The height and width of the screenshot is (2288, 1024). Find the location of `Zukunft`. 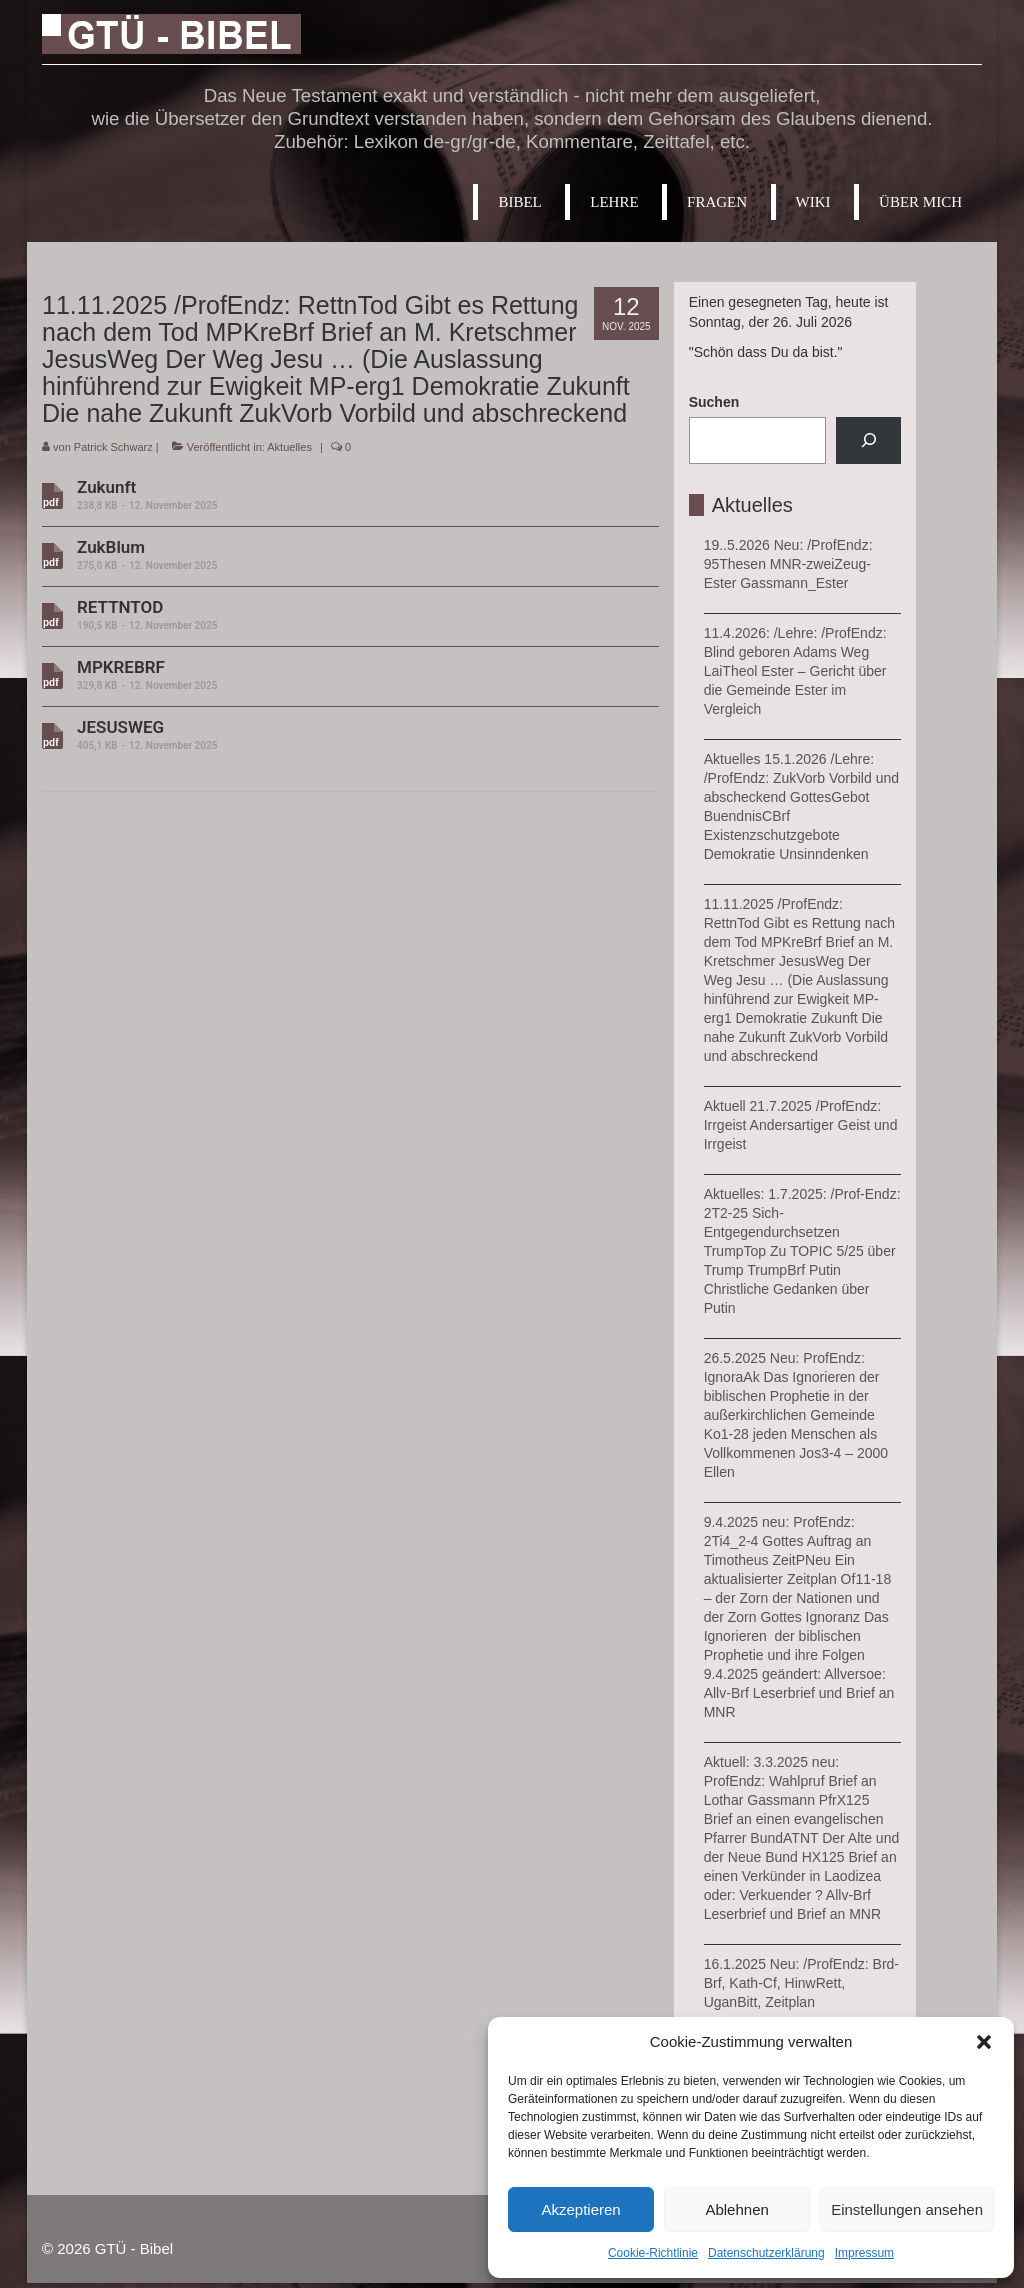

Zukunft is located at coordinates (343, 495).